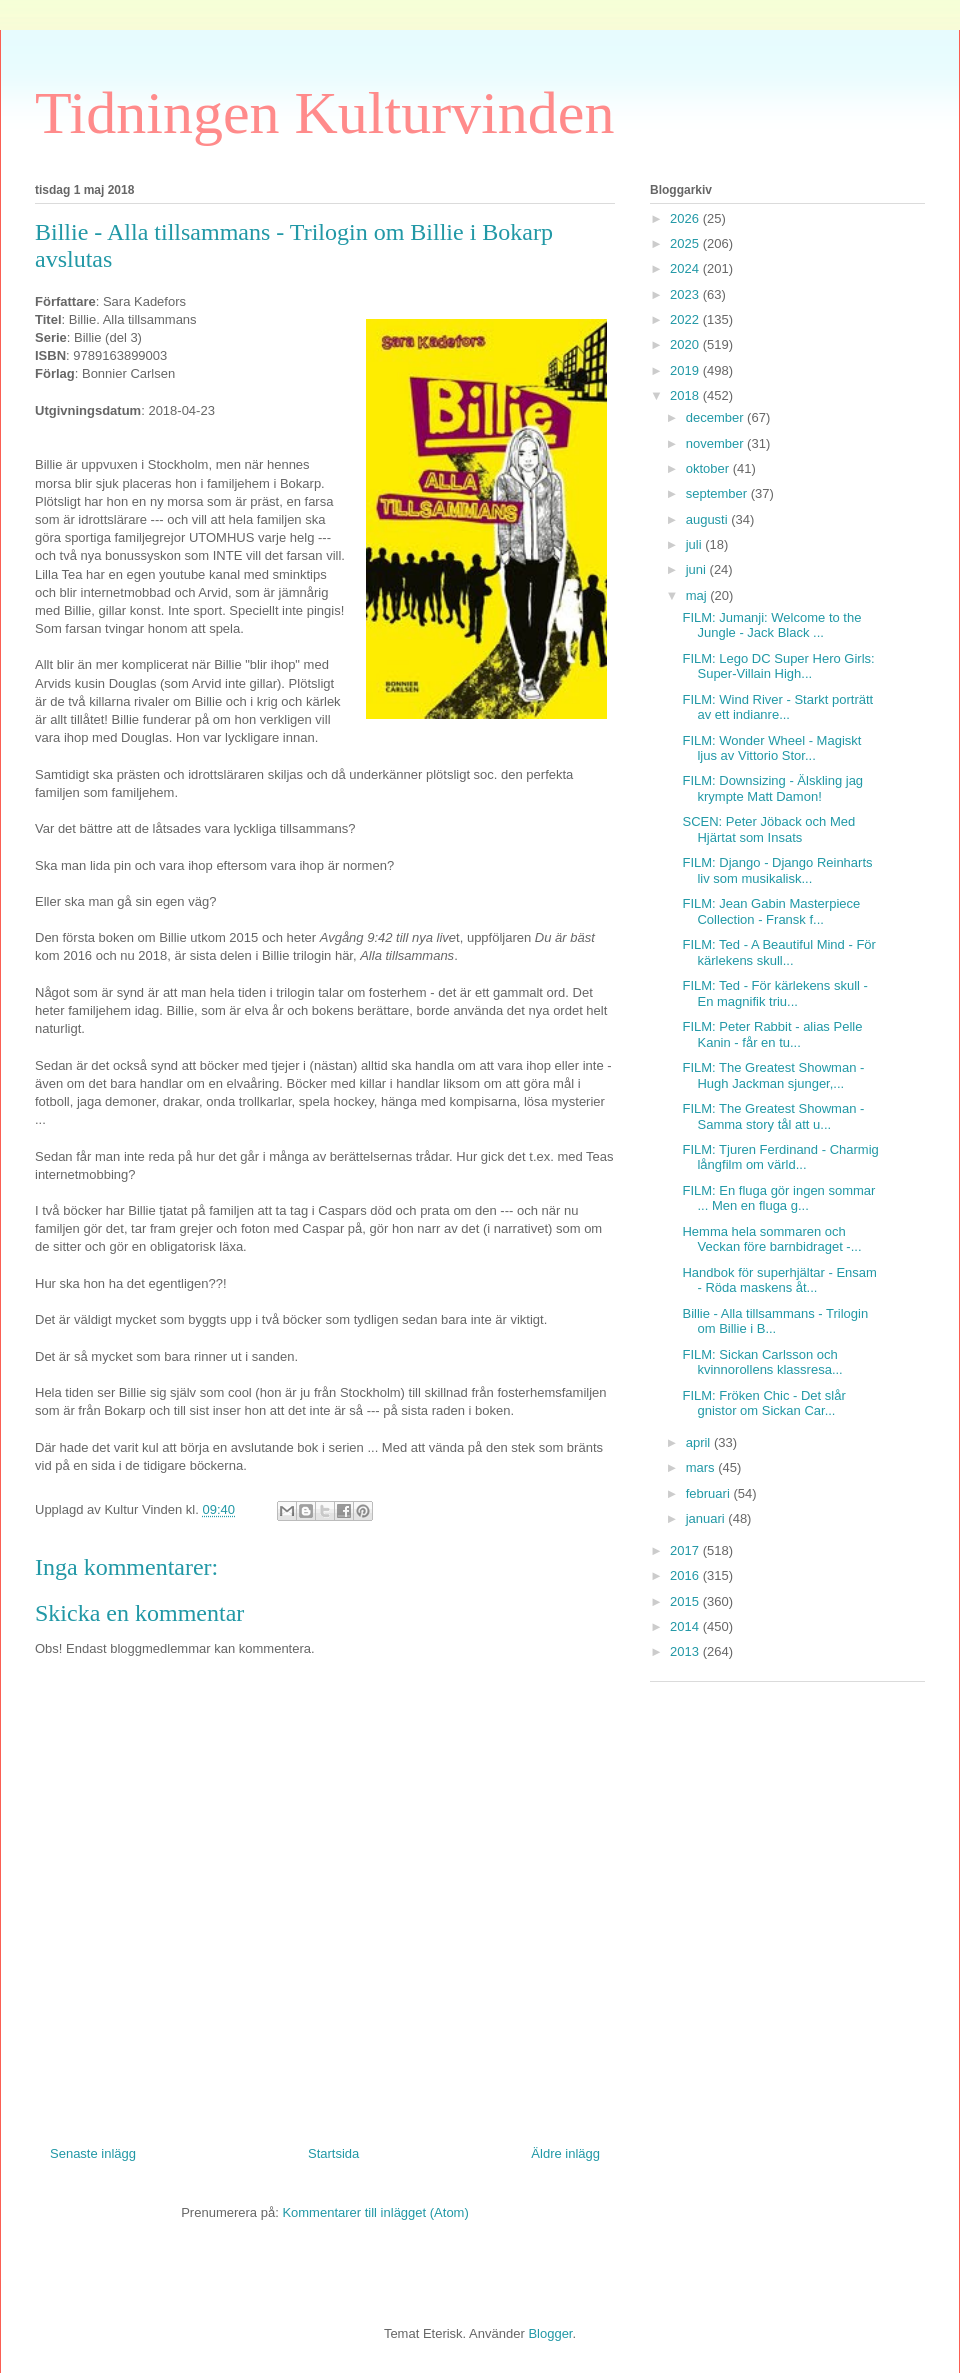 The height and width of the screenshot is (2373, 960). I want to click on 2016, so click(686, 1575).